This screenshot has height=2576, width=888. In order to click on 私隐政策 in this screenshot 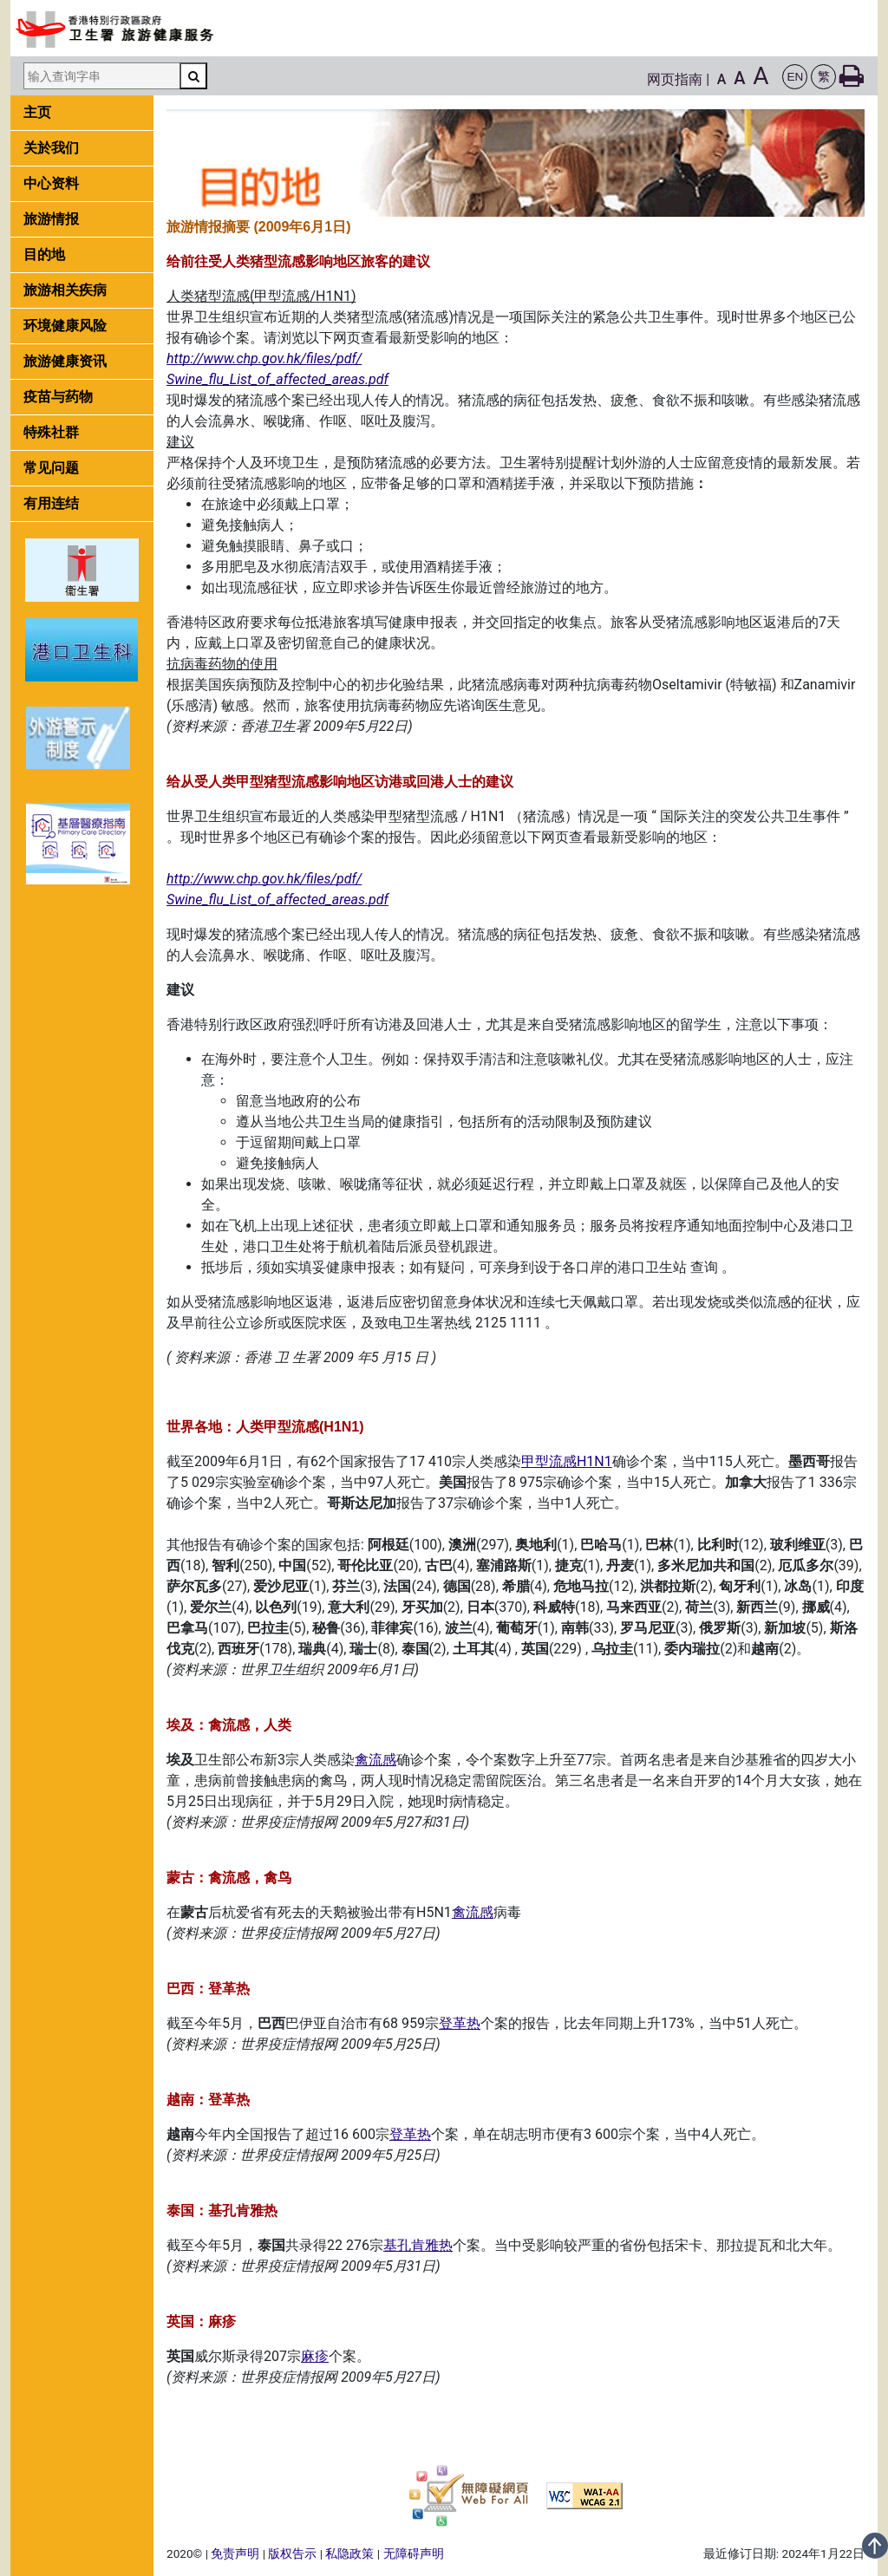, I will do `click(349, 2553)`.